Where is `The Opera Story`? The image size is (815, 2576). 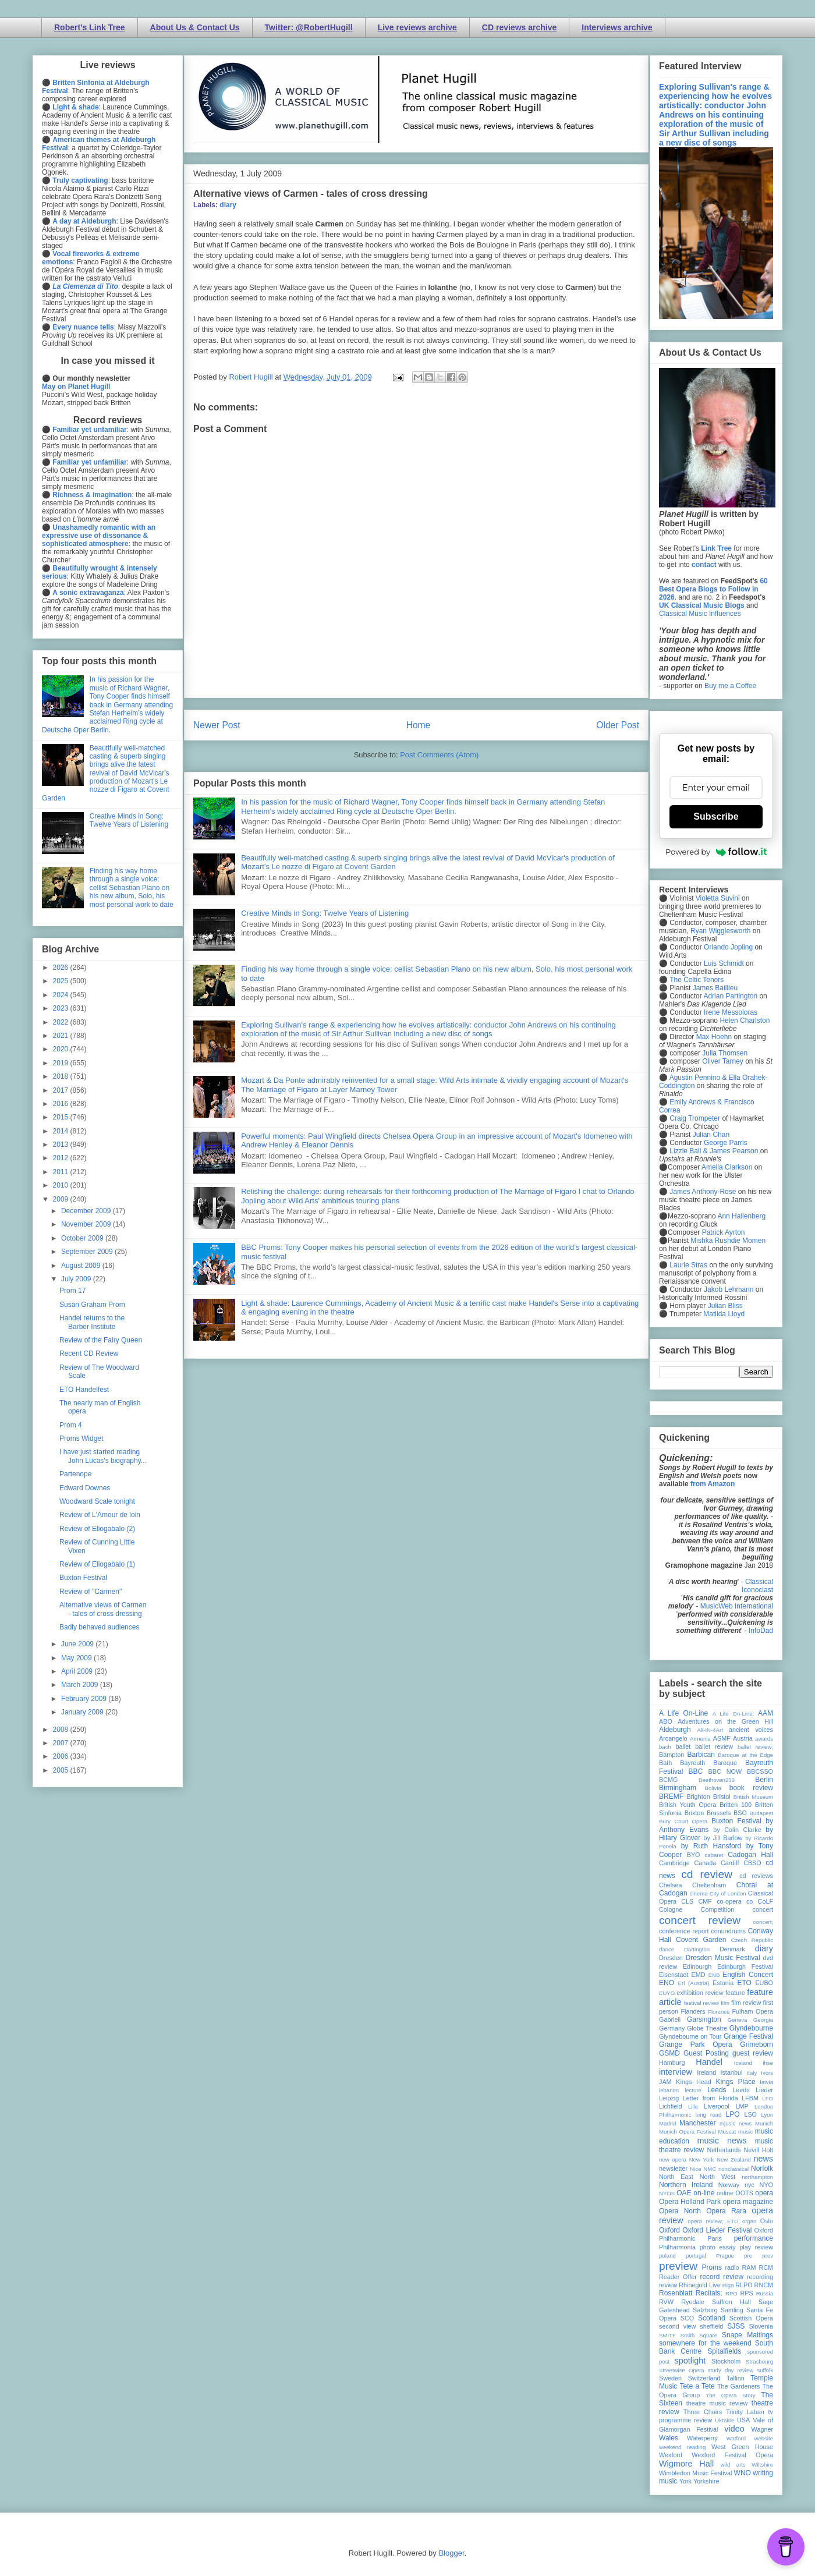 The Opera Story is located at coordinates (730, 2395).